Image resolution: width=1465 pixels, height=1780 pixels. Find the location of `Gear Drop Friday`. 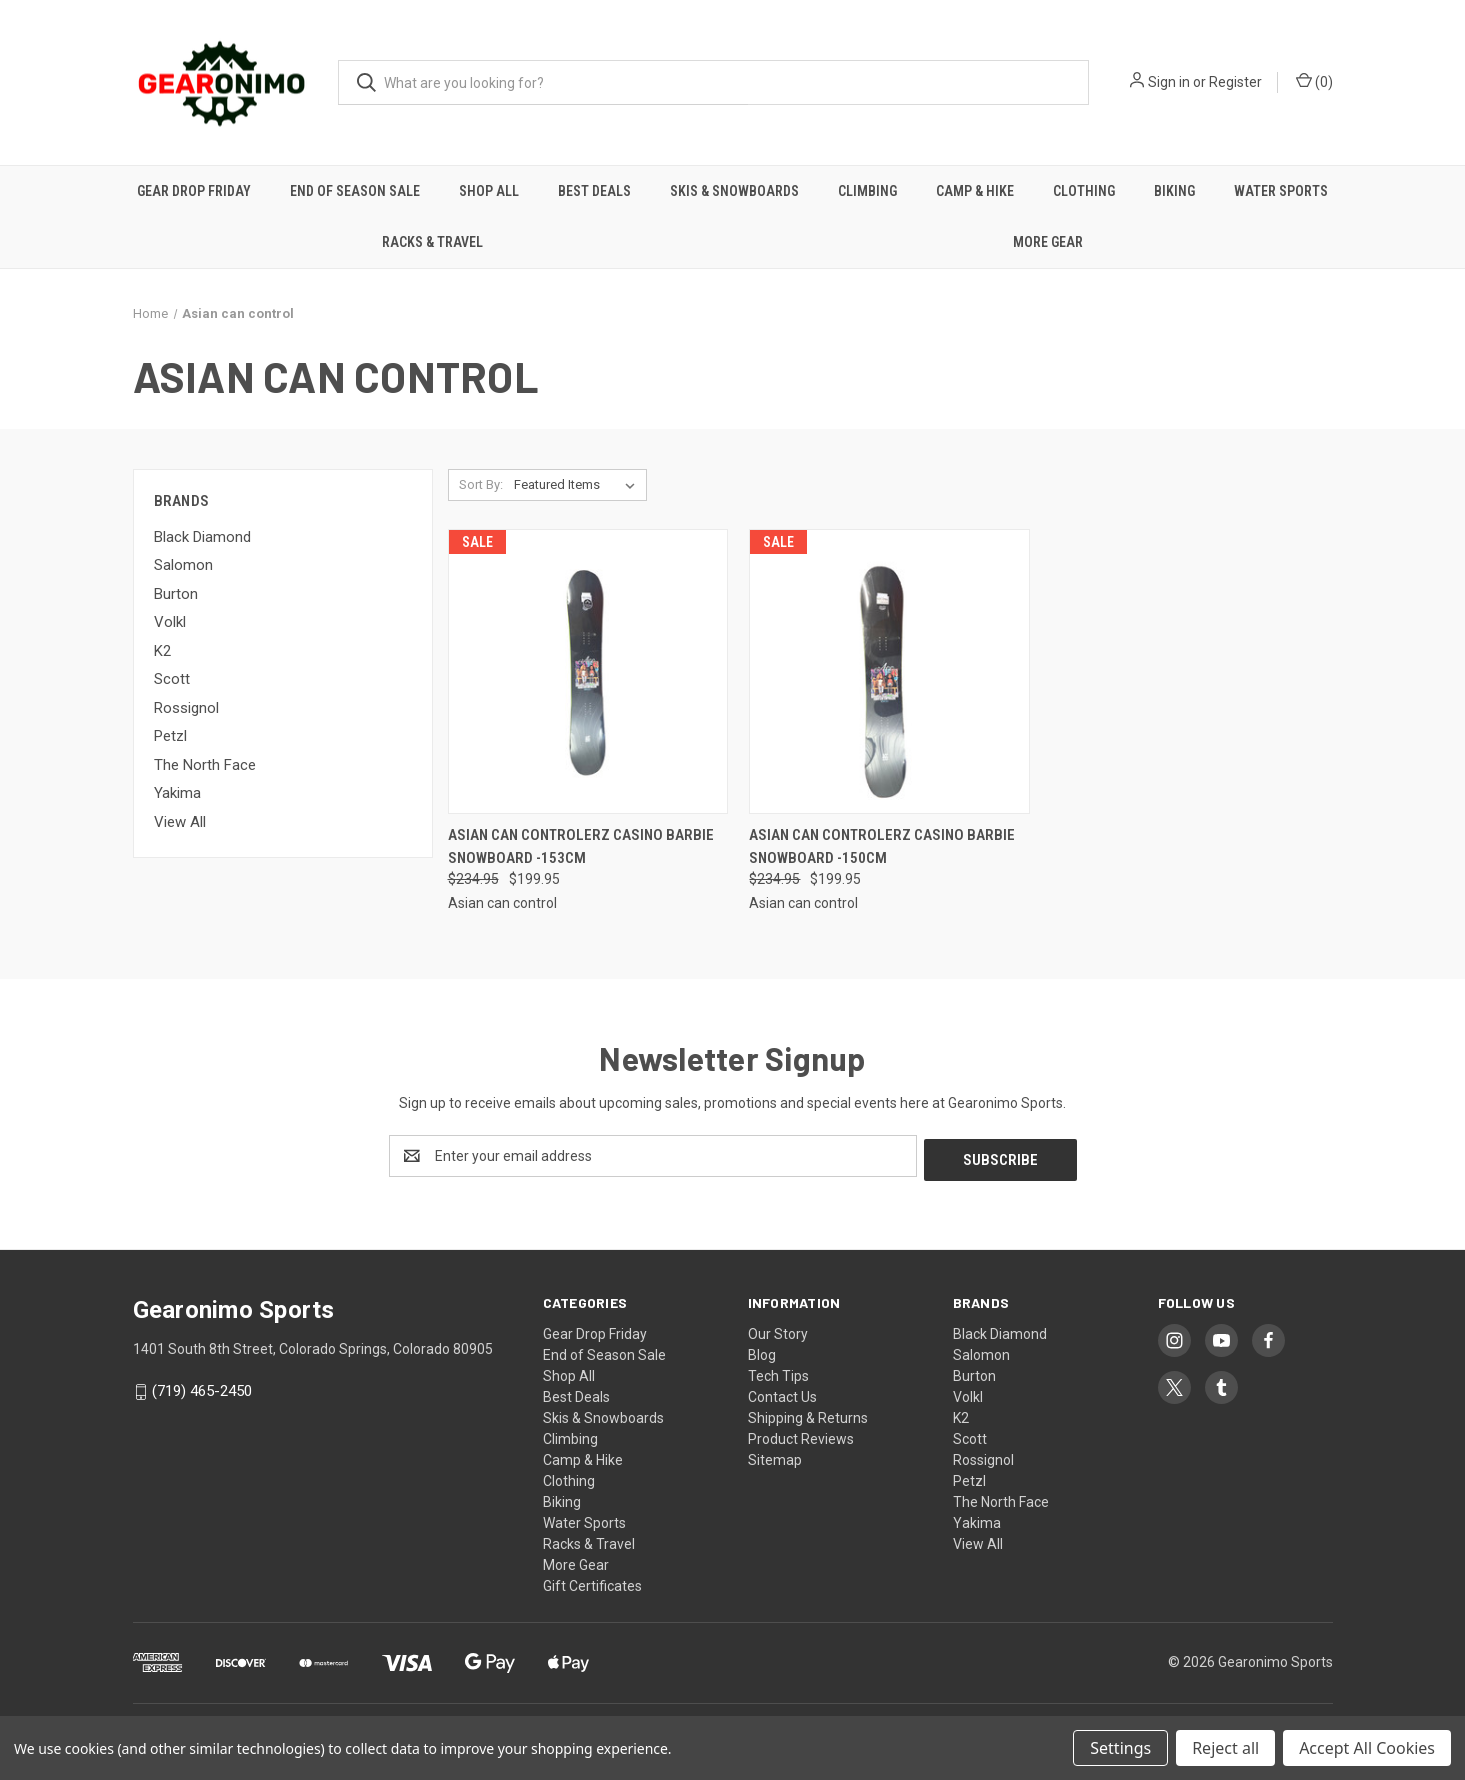

Gear Drop Friday is located at coordinates (194, 191).